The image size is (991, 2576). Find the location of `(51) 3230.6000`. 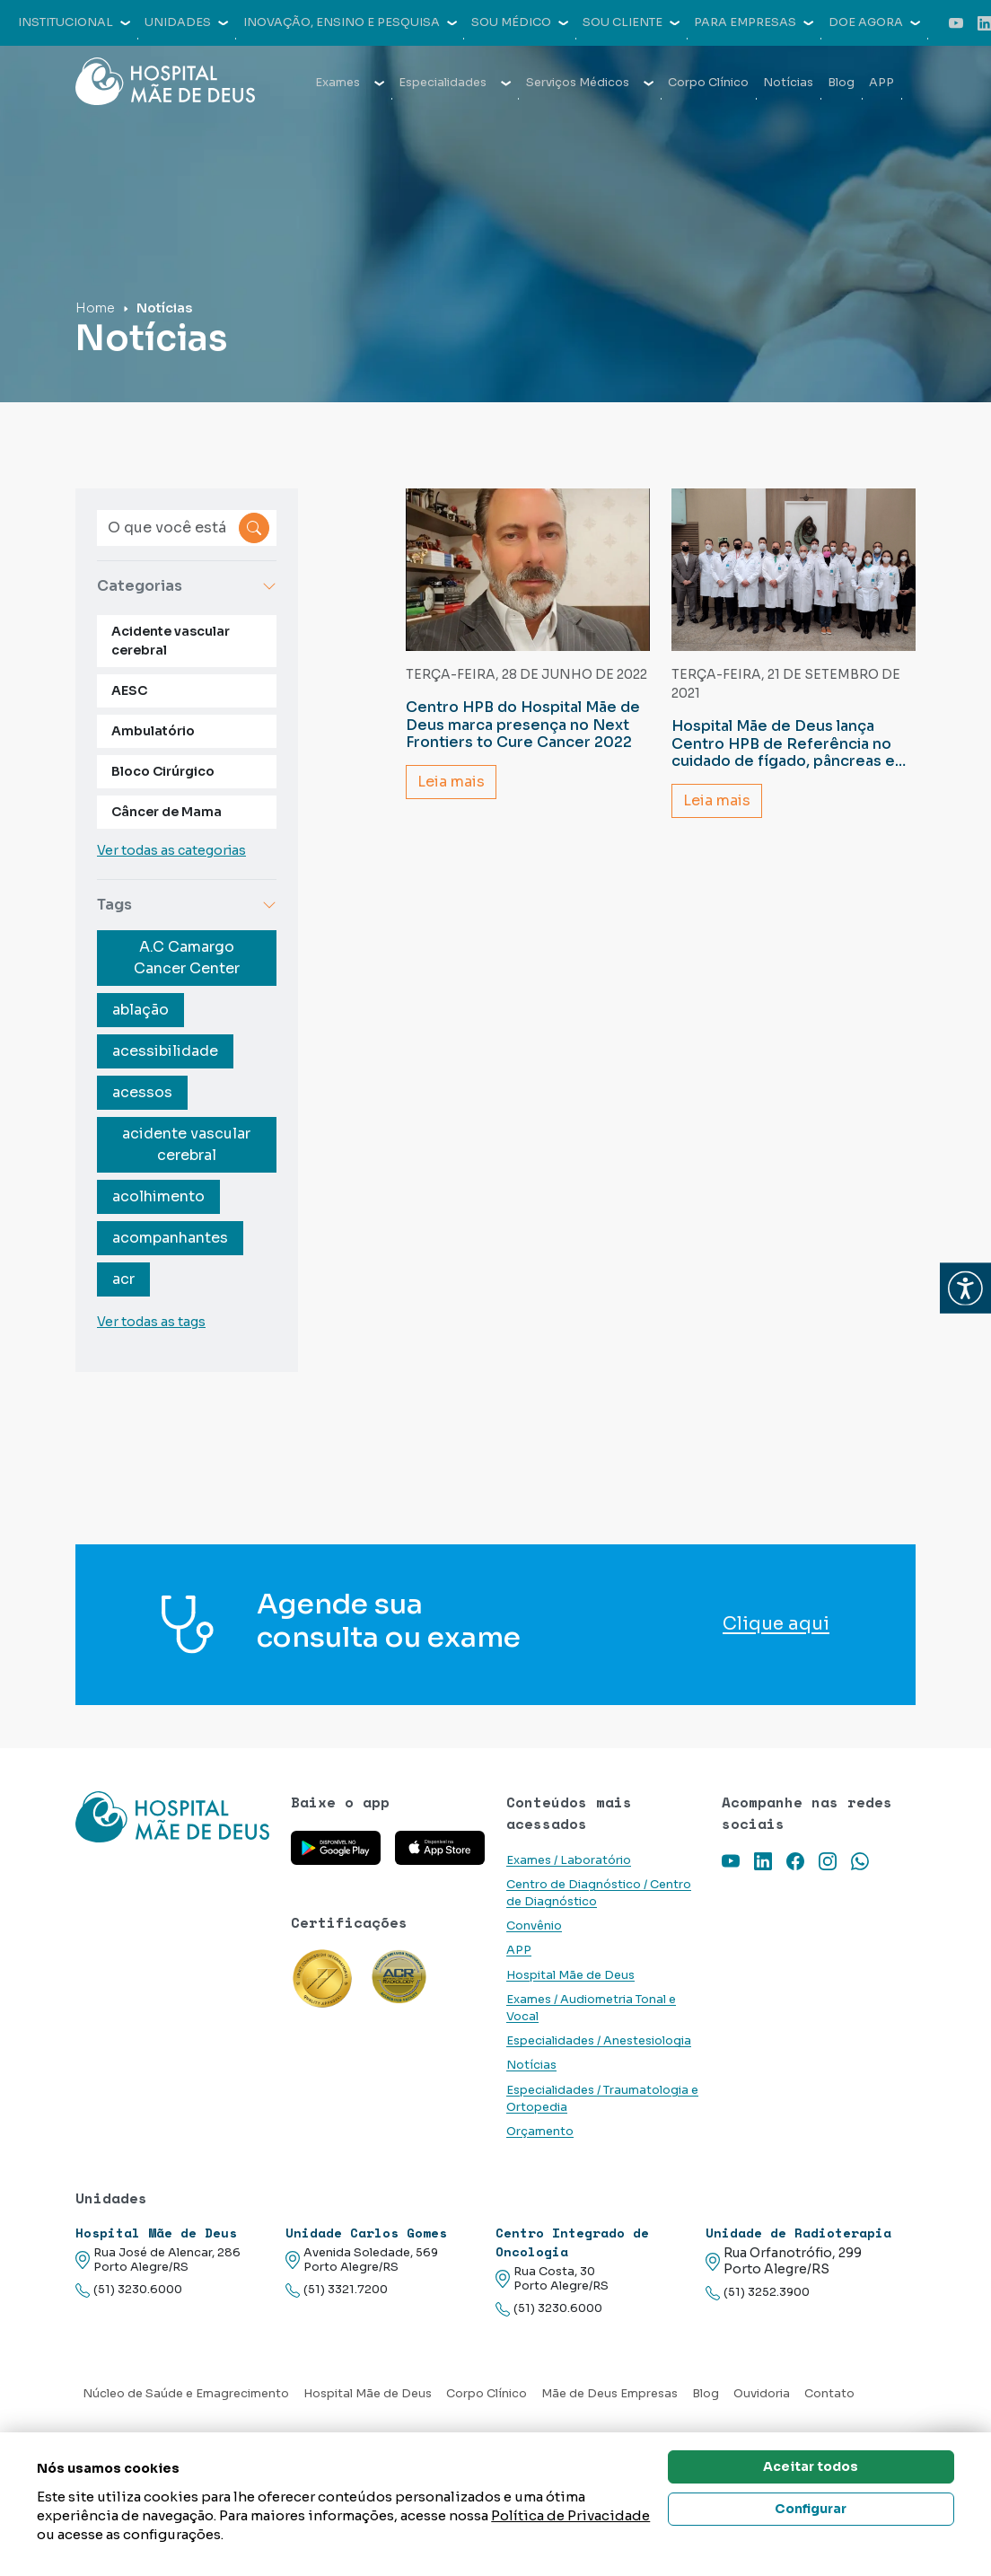

(51) 3230.6000 is located at coordinates (128, 2290).